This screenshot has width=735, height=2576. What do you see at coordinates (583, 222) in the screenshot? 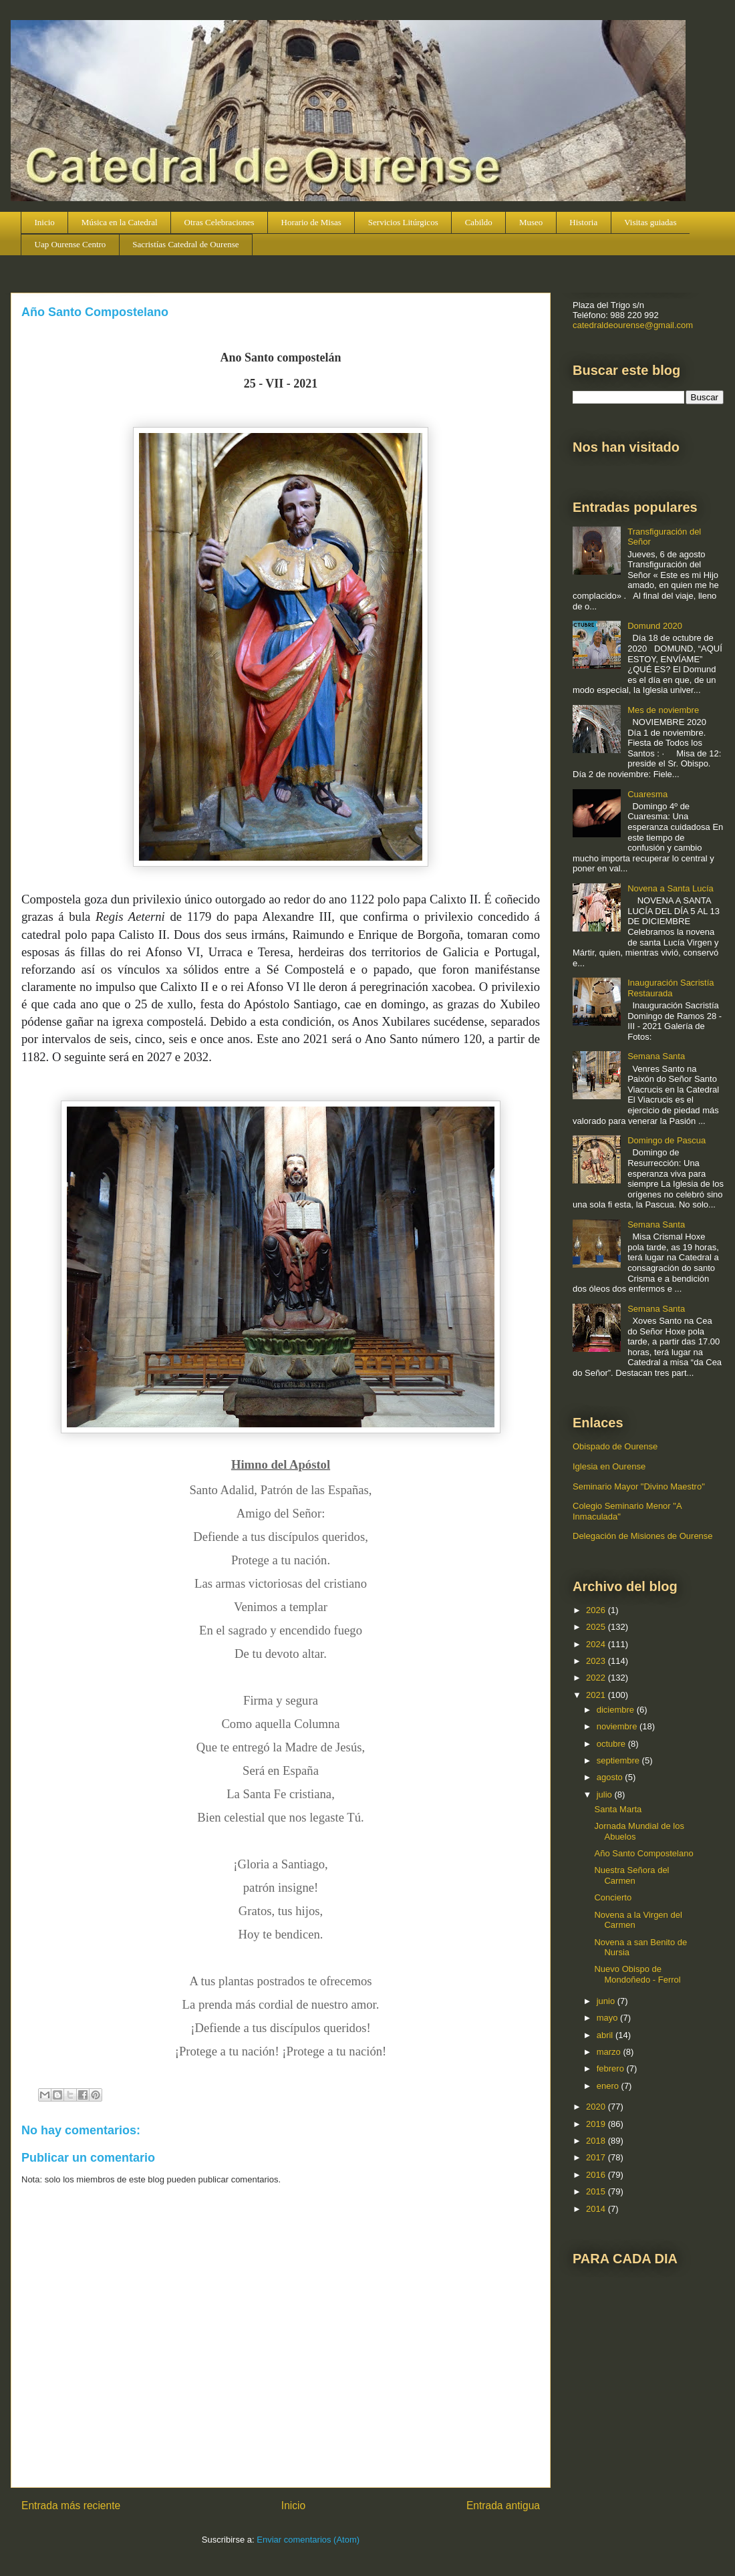
I see `Historia` at bounding box center [583, 222].